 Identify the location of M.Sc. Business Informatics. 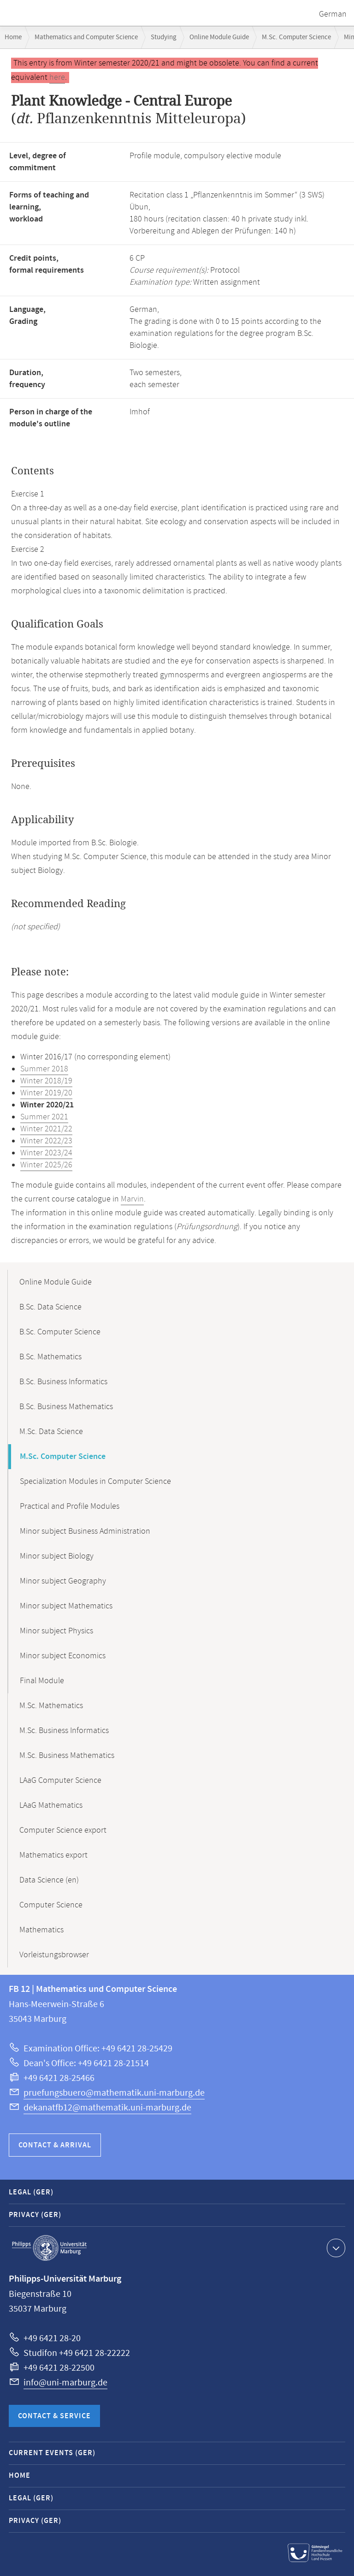
(64, 1730).